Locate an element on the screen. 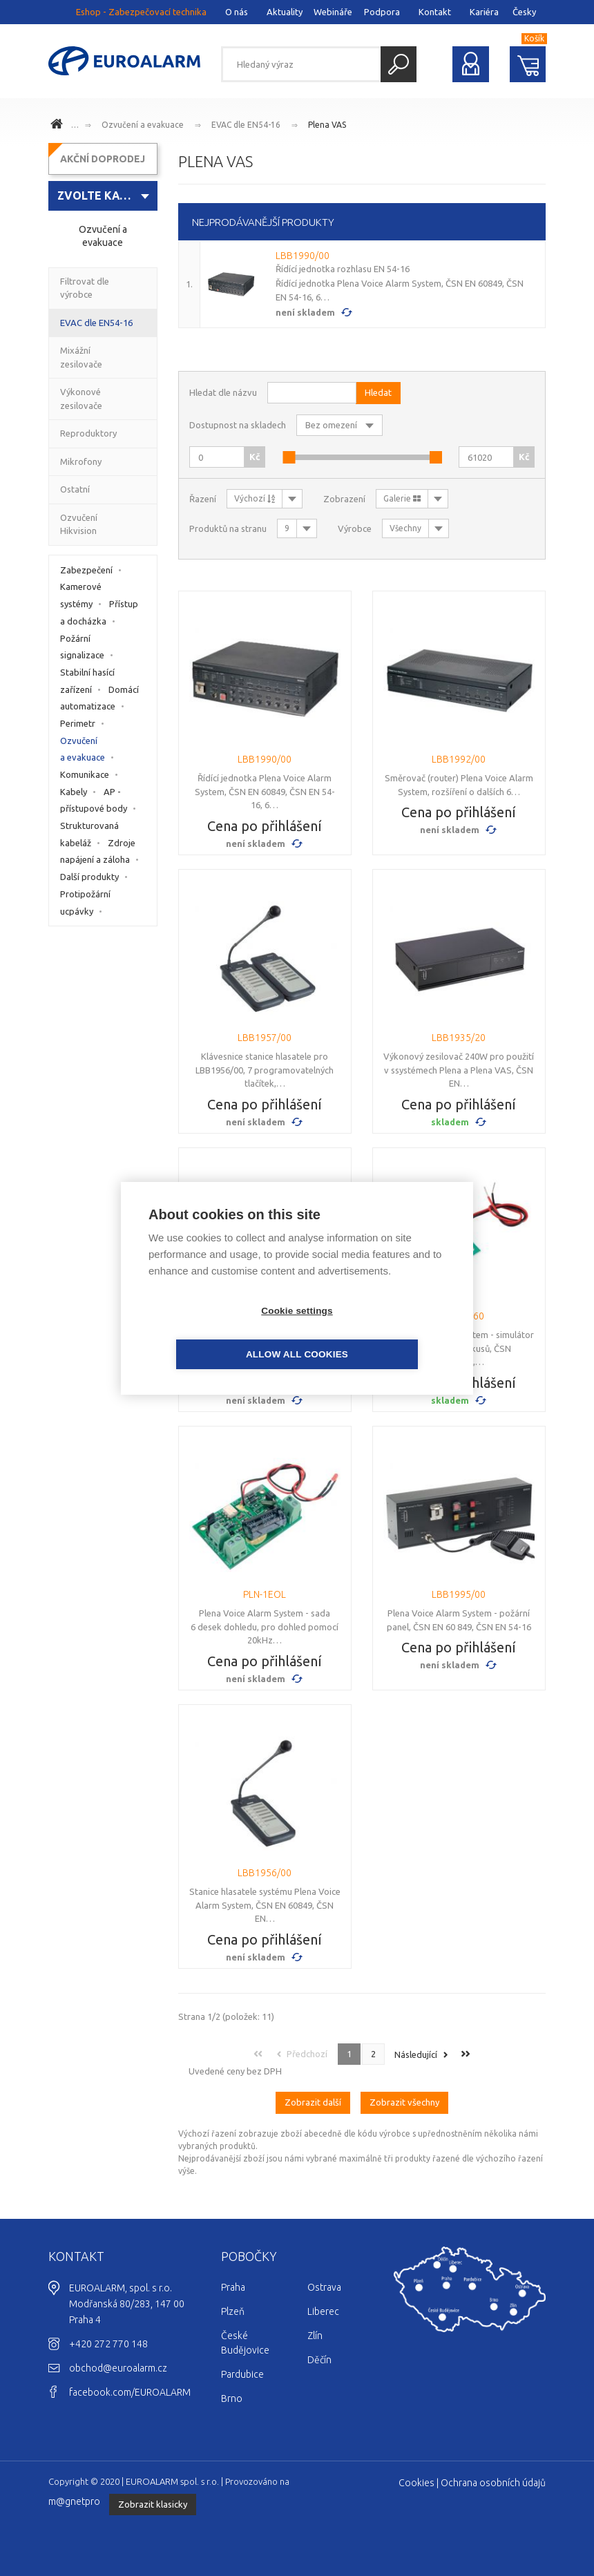 The width and height of the screenshot is (594, 2576). Hledat is located at coordinates (398, 64).